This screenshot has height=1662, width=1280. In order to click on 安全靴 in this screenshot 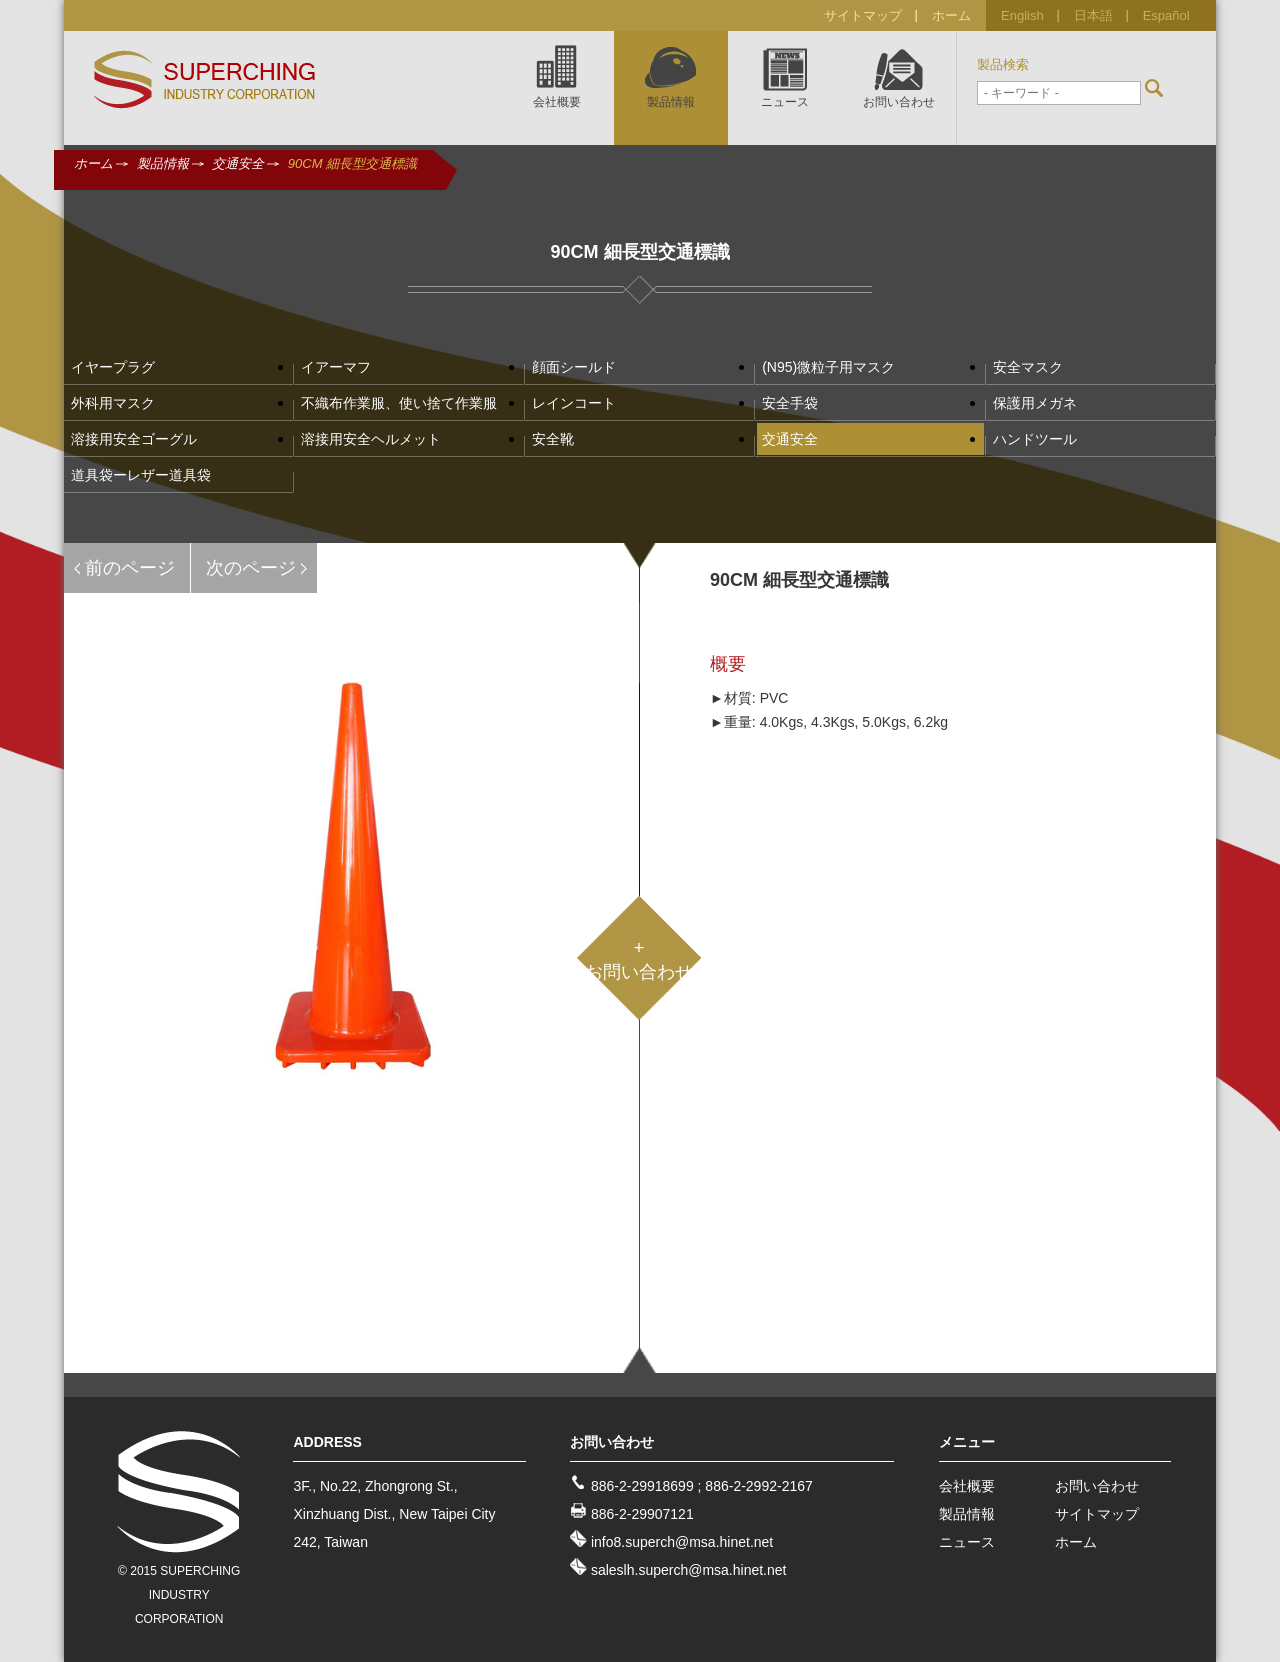, I will do `click(553, 439)`.